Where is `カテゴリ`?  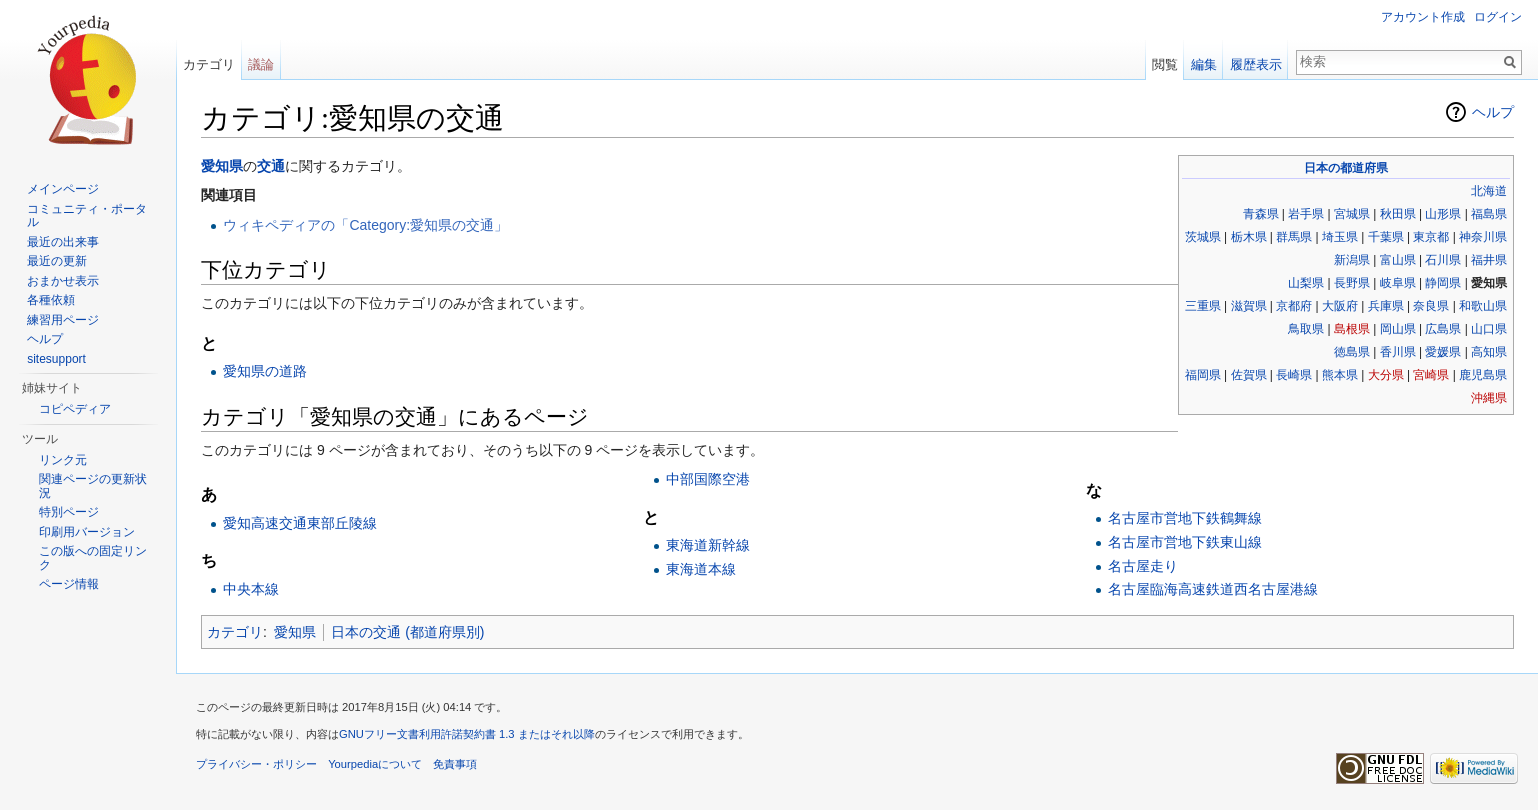
カテゴリ is located at coordinates (235, 632).